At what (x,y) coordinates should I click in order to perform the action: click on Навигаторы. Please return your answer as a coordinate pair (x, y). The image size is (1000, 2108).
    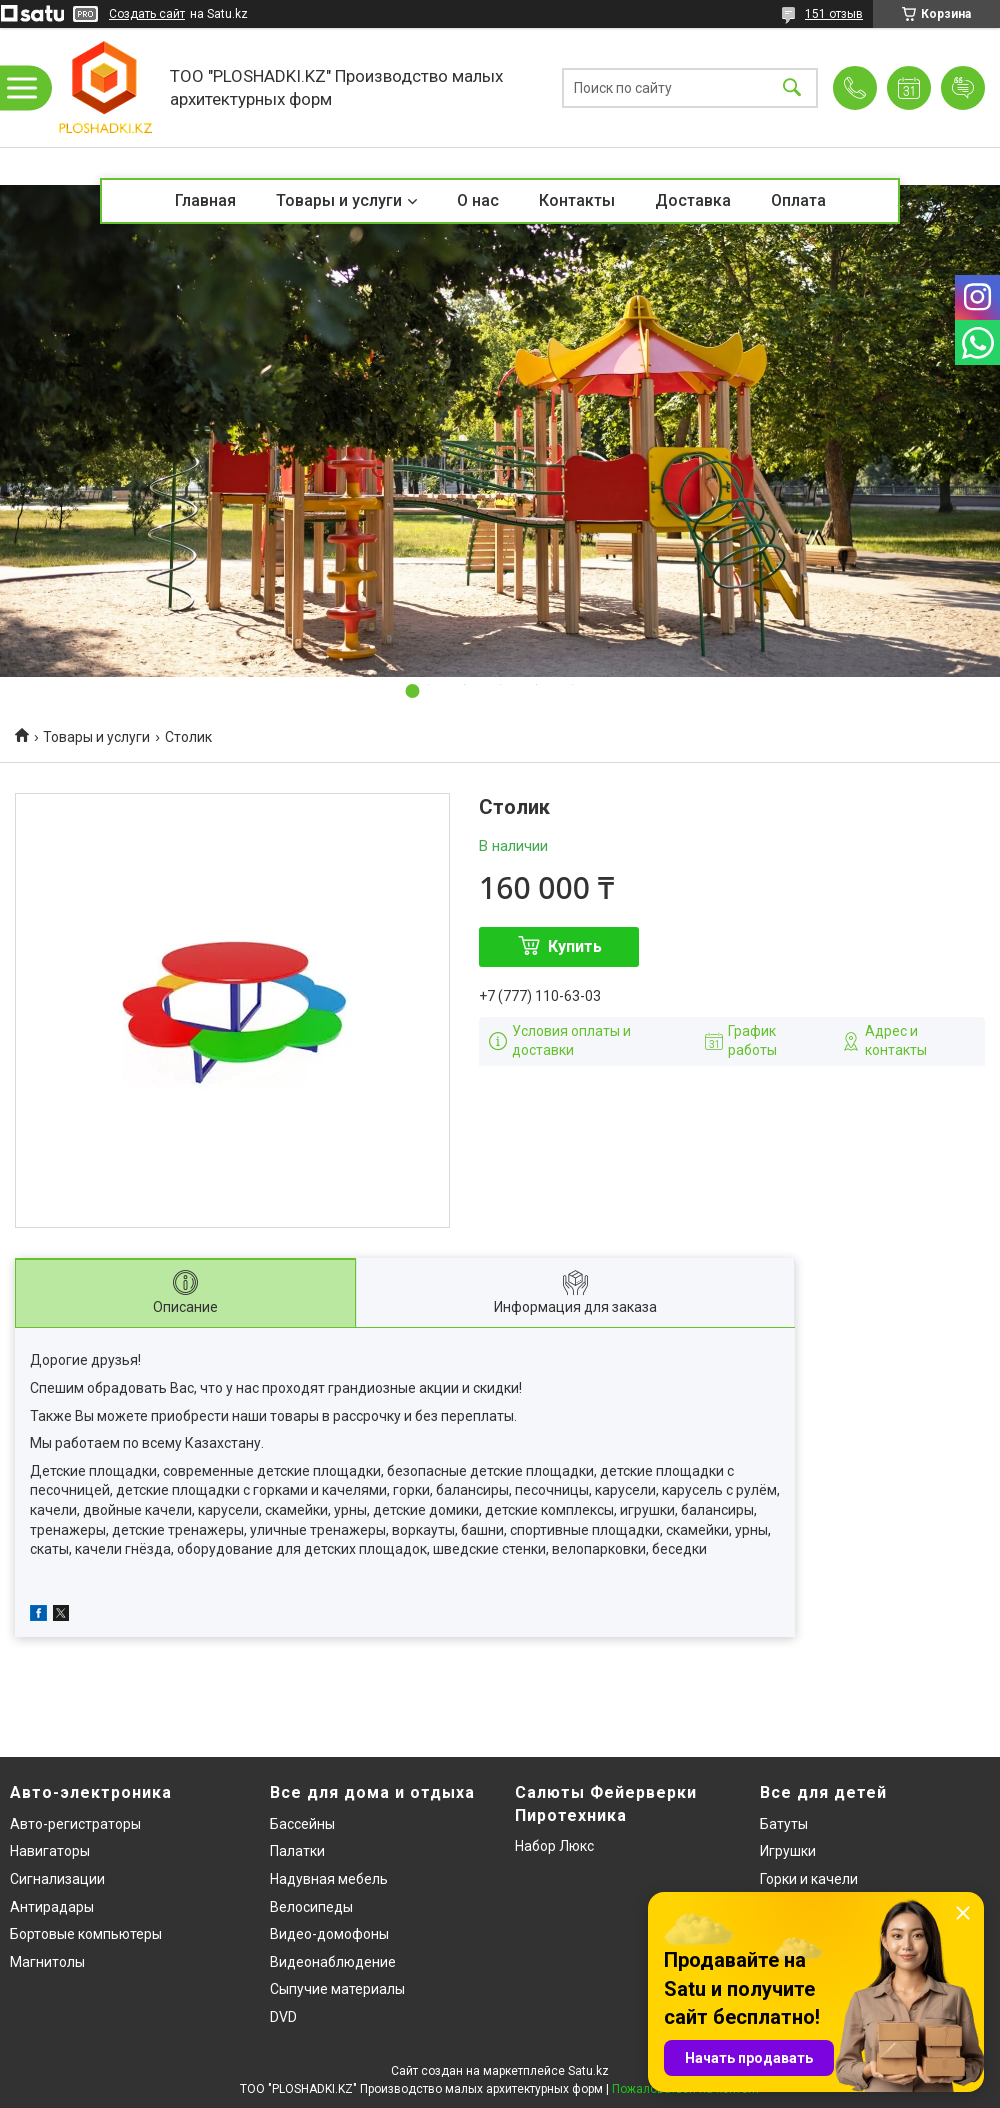
    Looking at the image, I should click on (50, 1851).